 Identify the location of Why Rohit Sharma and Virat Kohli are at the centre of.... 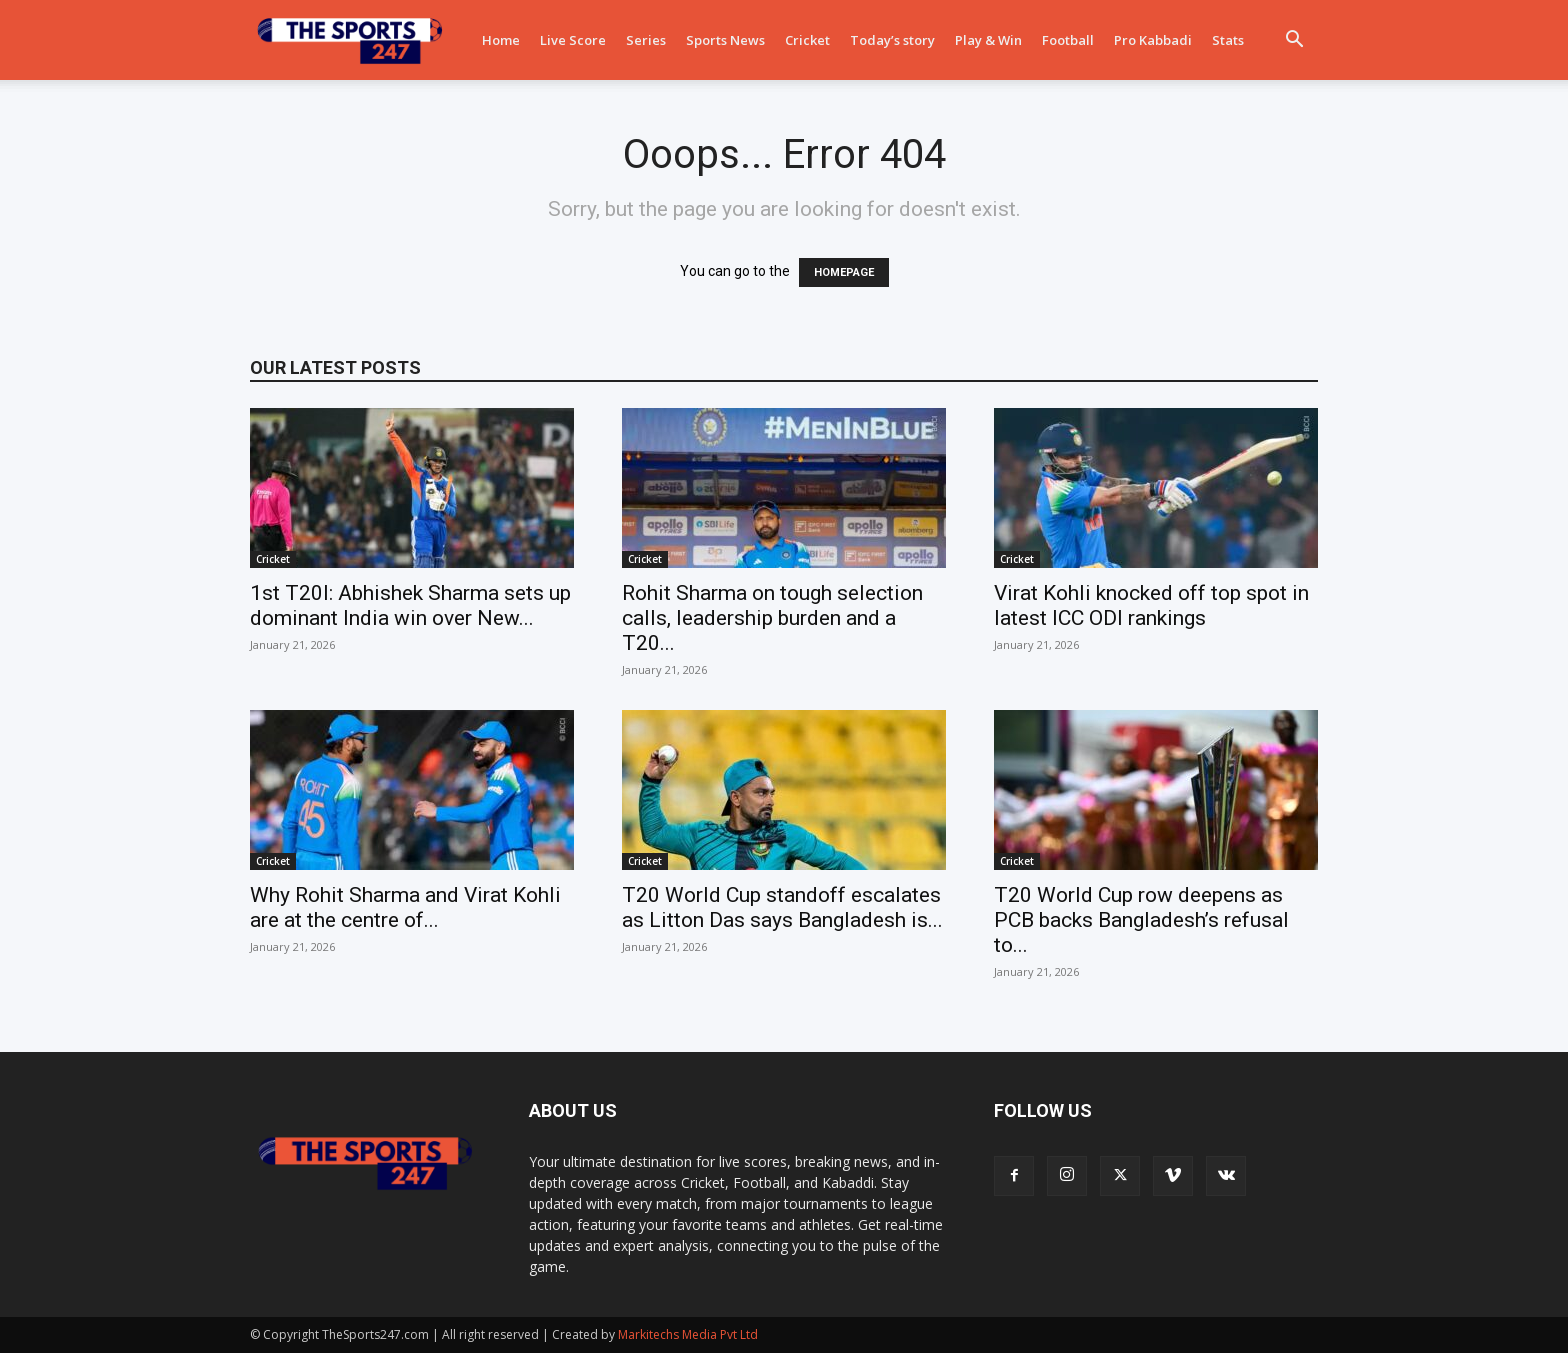
(405, 907).